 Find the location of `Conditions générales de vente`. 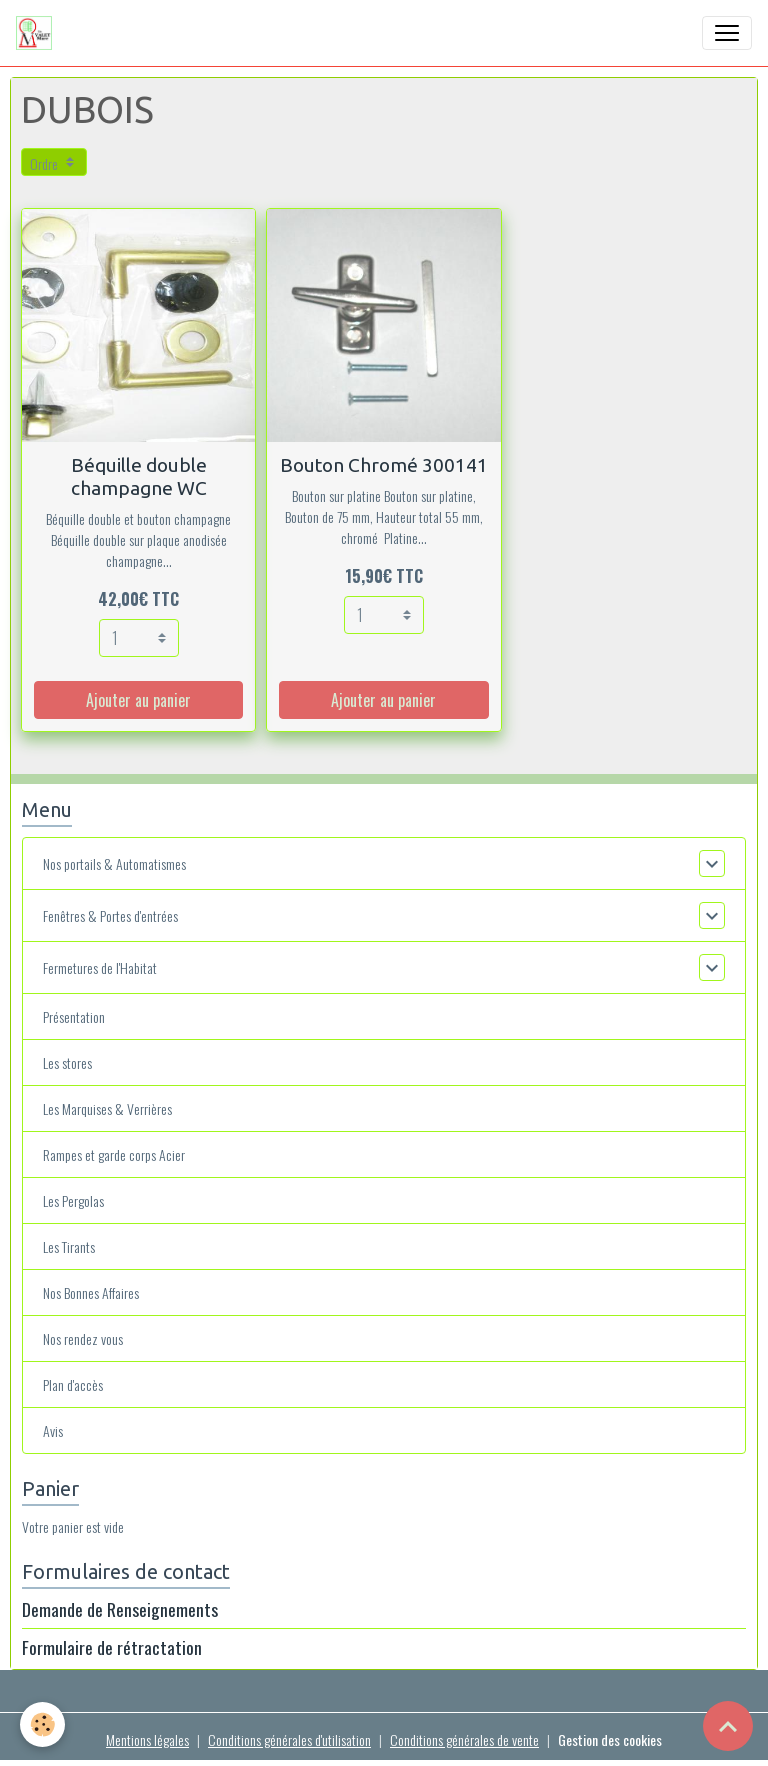

Conditions générales de vente is located at coordinates (464, 1739).